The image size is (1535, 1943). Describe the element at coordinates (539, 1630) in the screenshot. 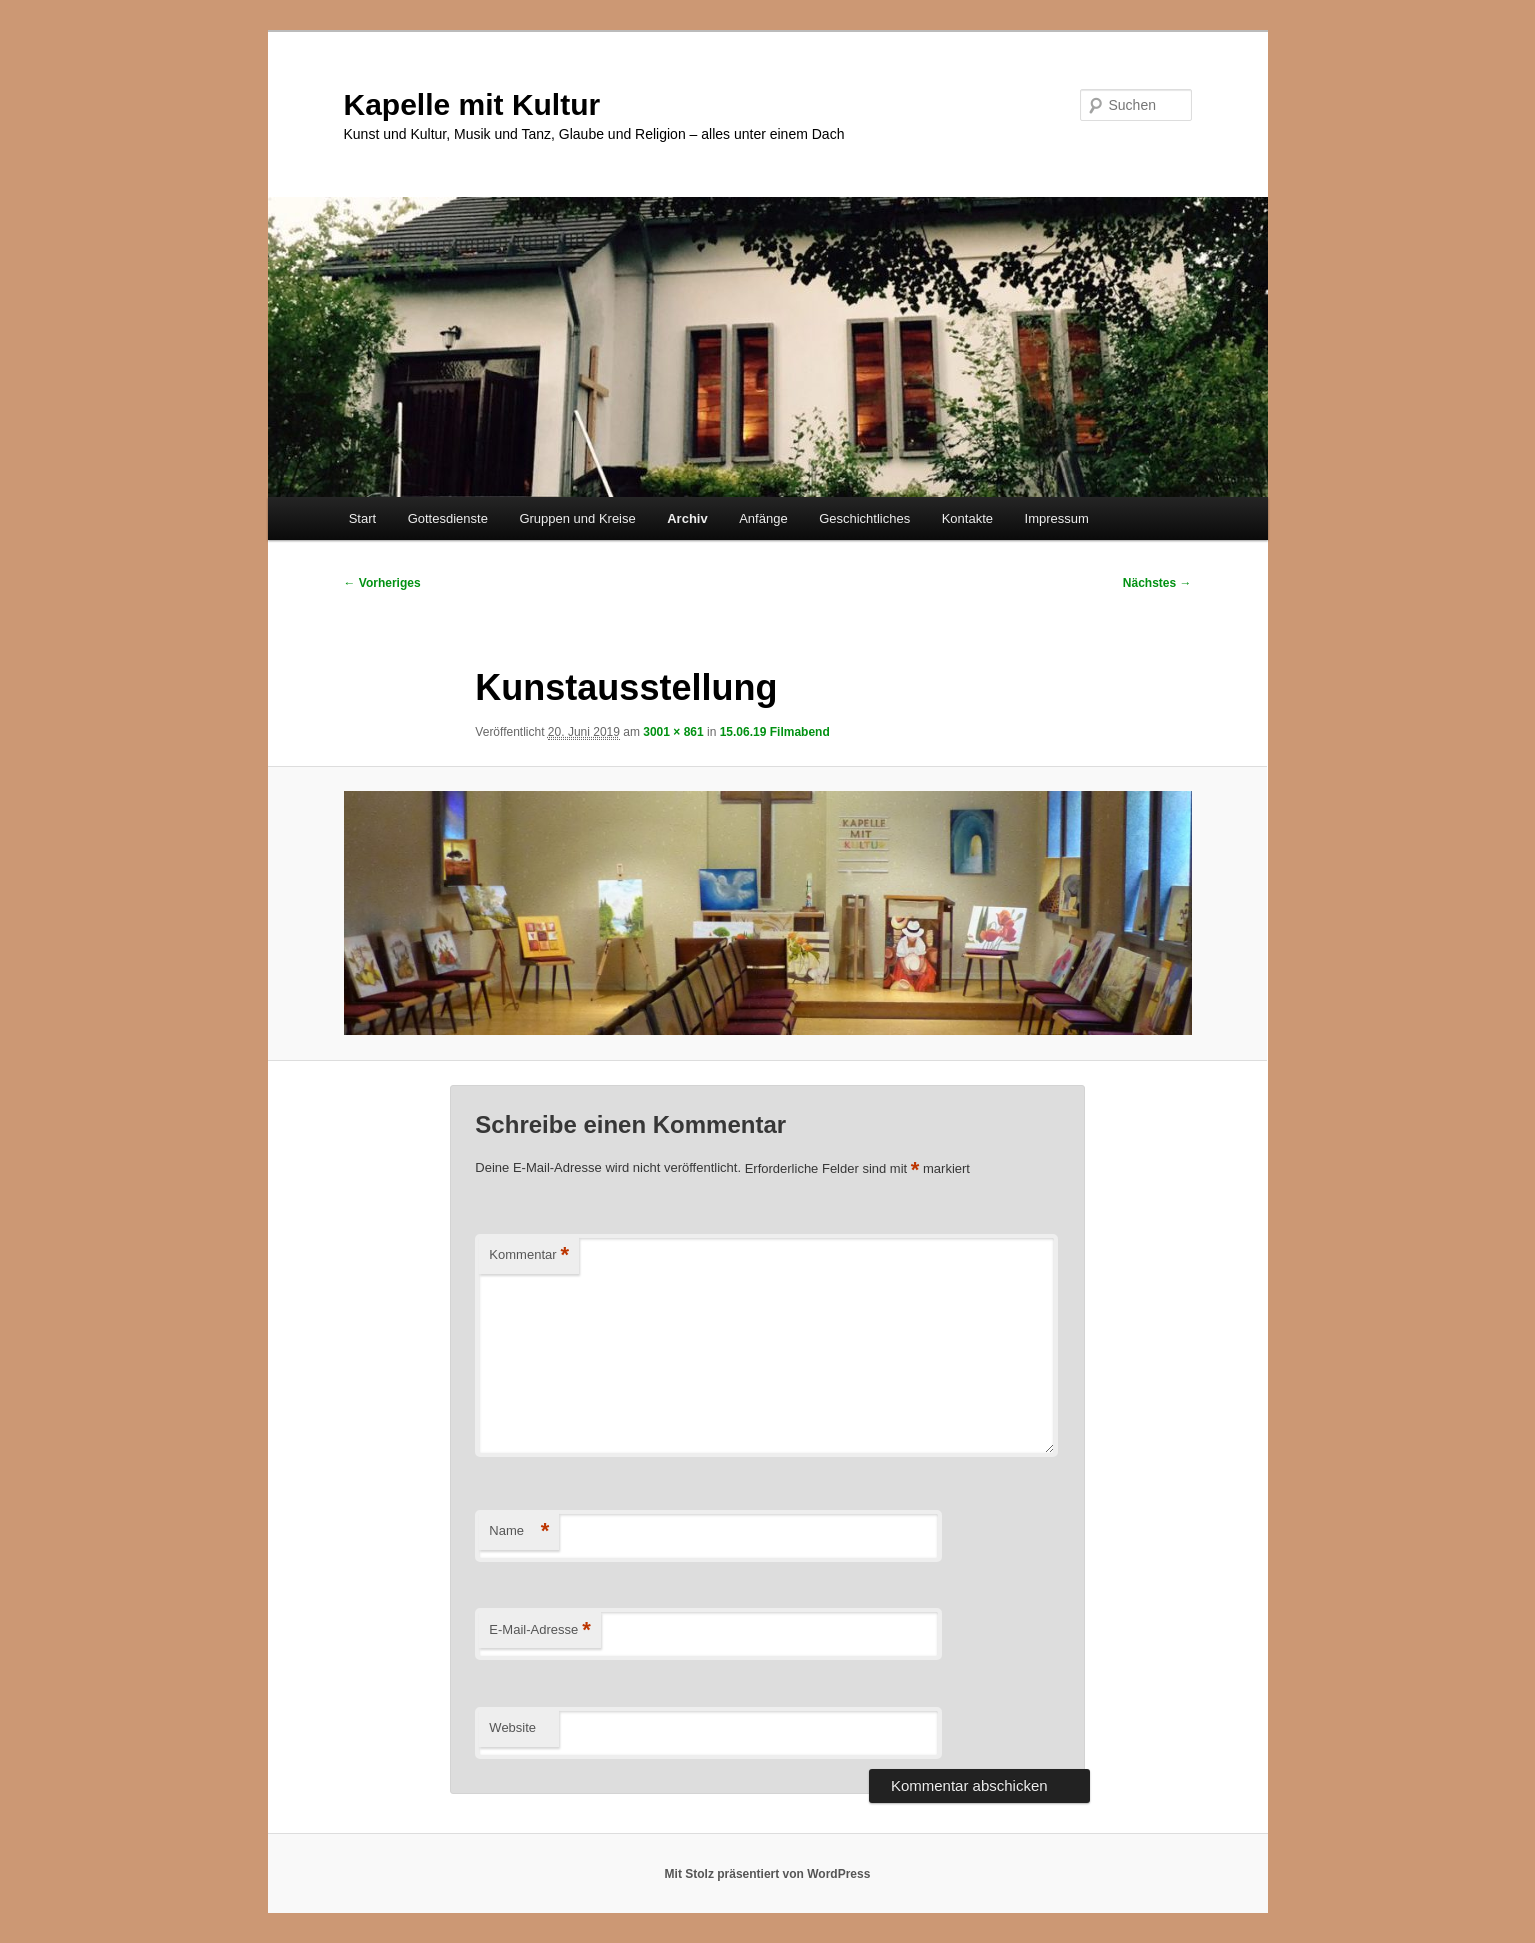

I see `E-Mail-Adresse` at that location.